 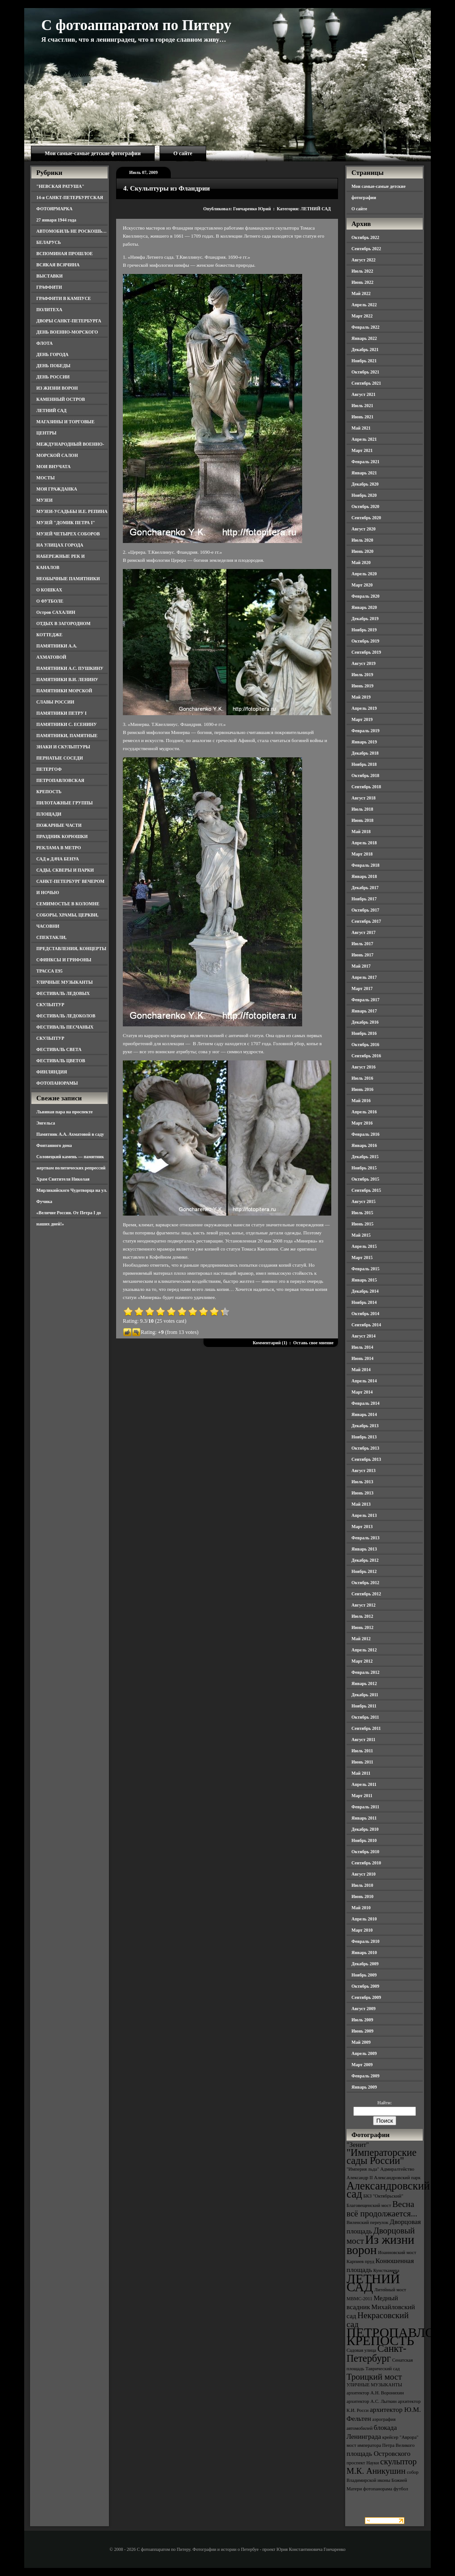 What do you see at coordinates (381, 2445) in the screenshot?
I see `мост императора Петра Великого [мост императора Петра Великого (3 элемента)]` at bounding box center [381, 2445].